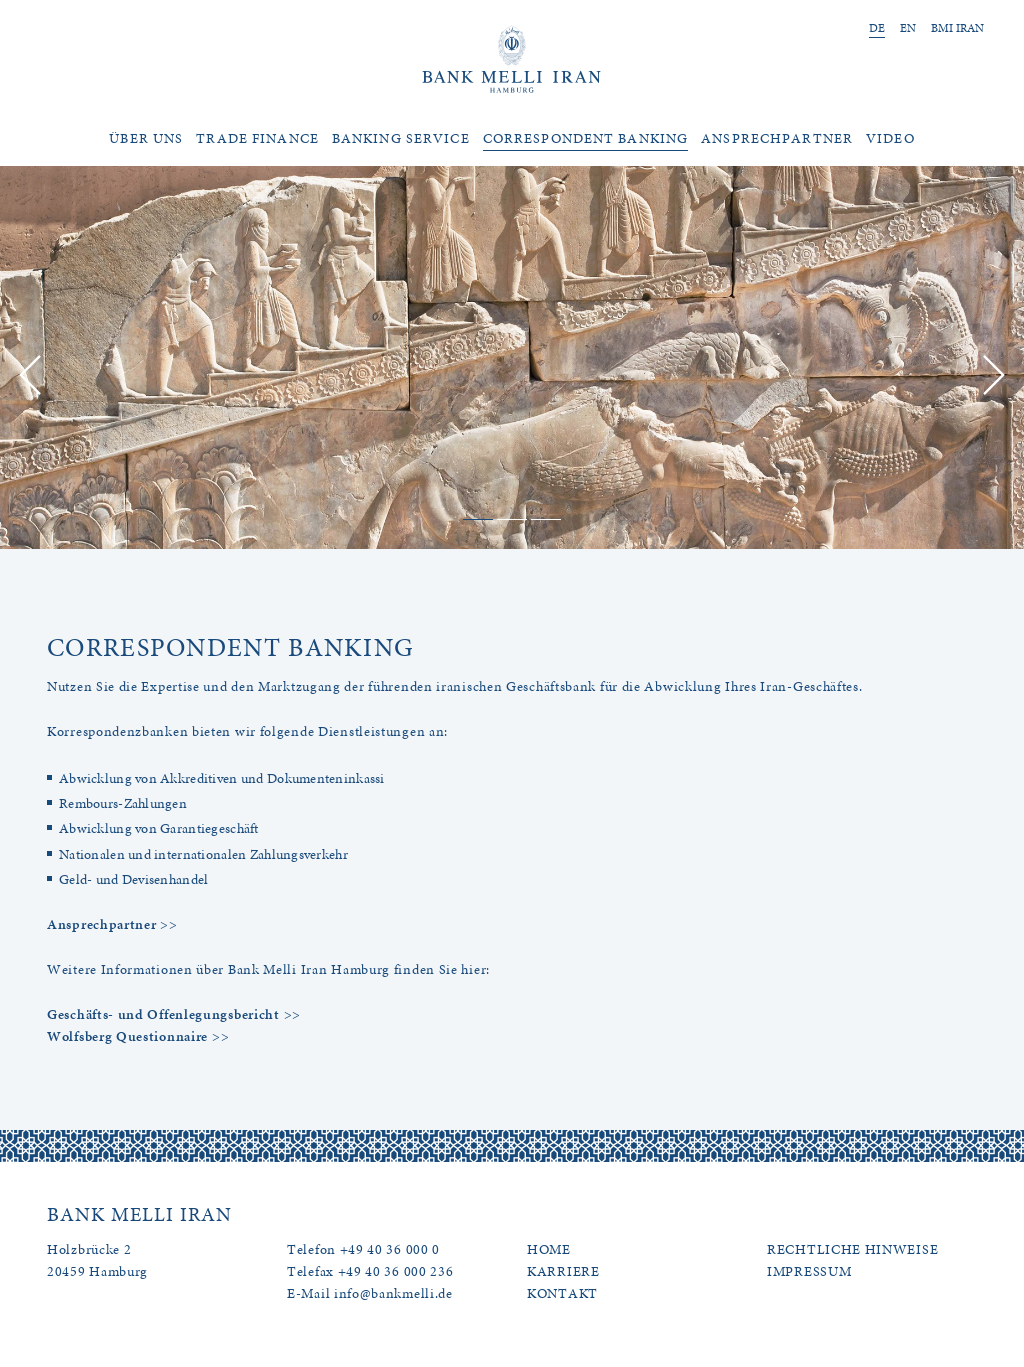 Image resolution: width=1024 pixels, height=1367 pixels. What do you see at coordinates (890, 138) in the screenshot?
I see `Video` at bounding box center [890, 138].